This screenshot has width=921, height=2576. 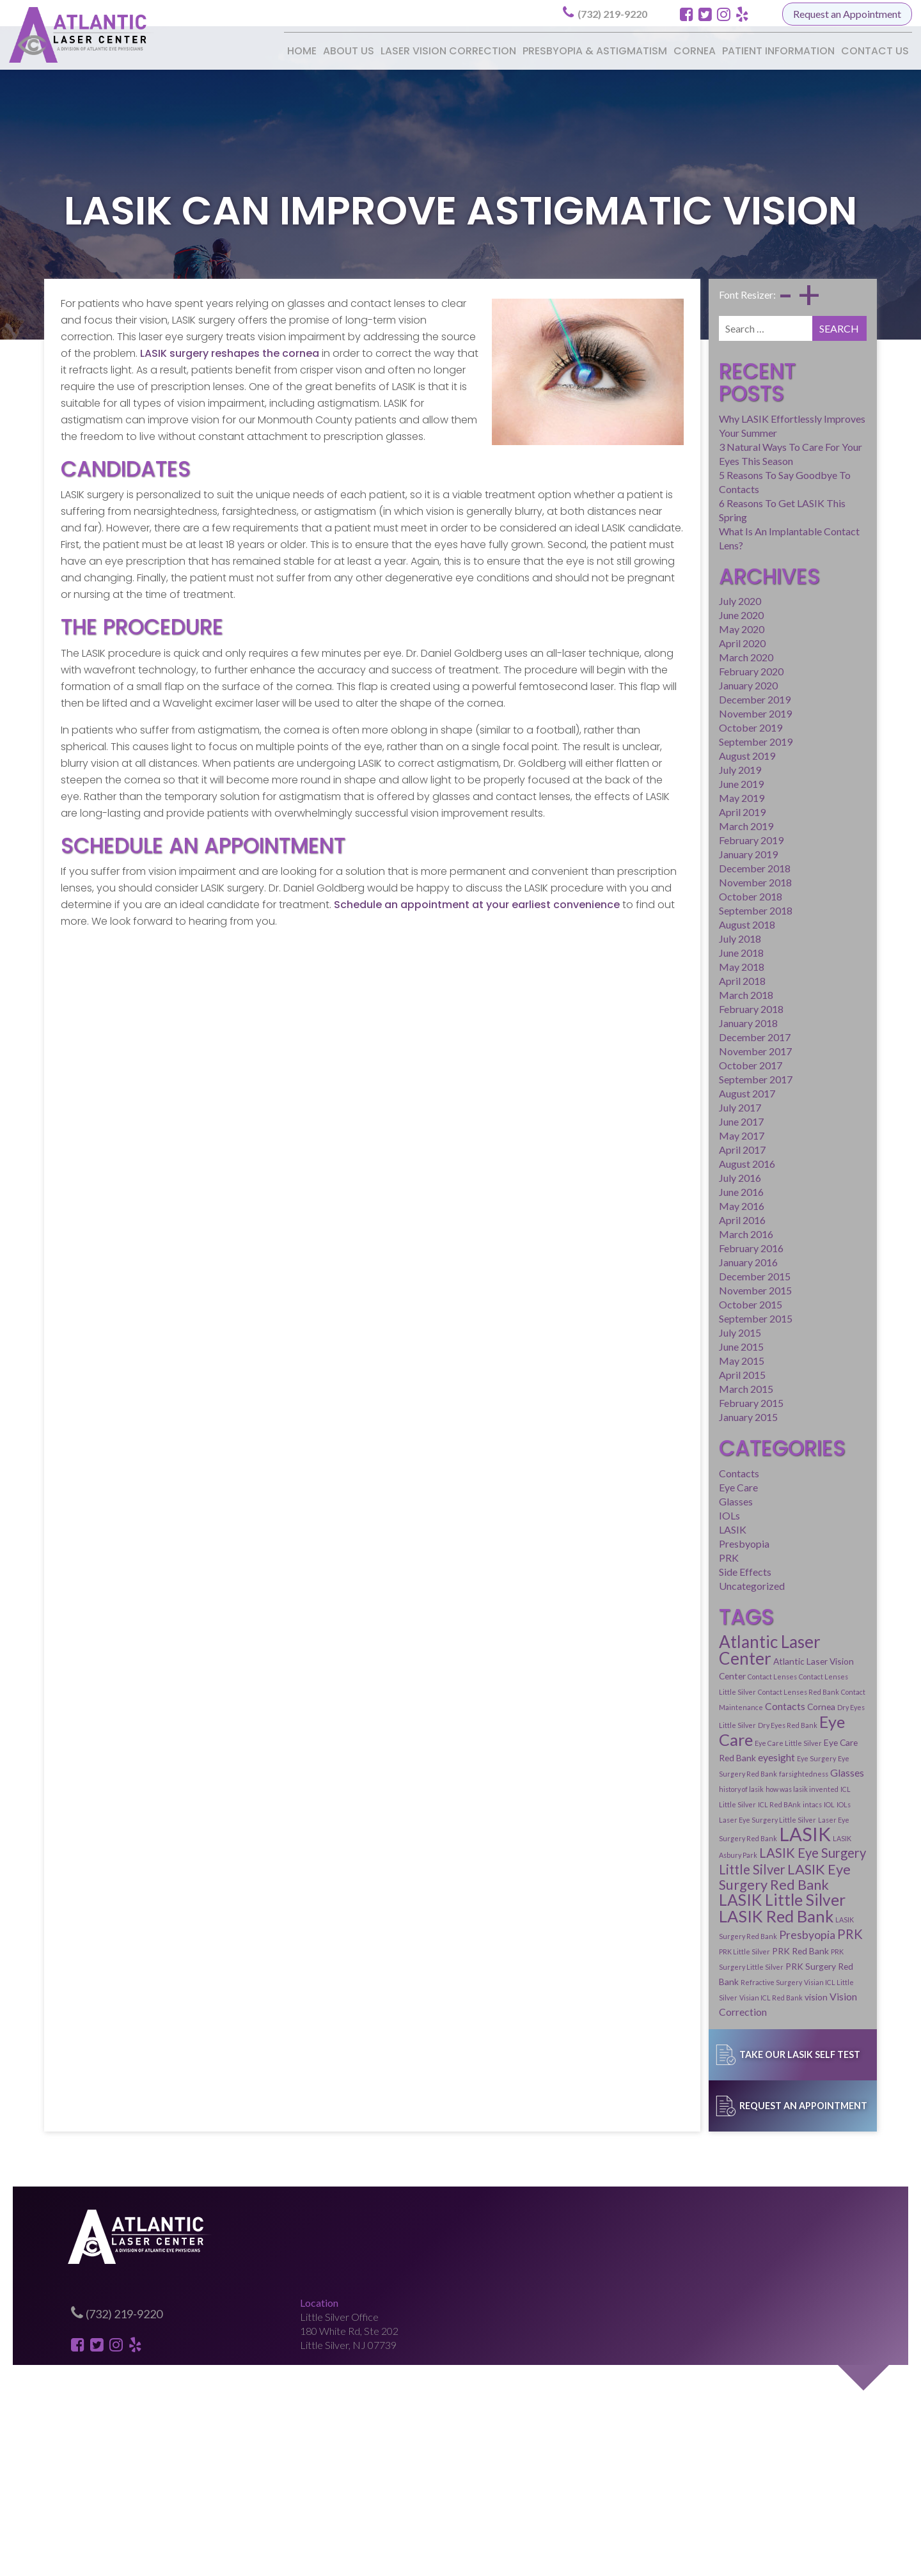 I want to click on May 2019, so click(x=667, y=713).